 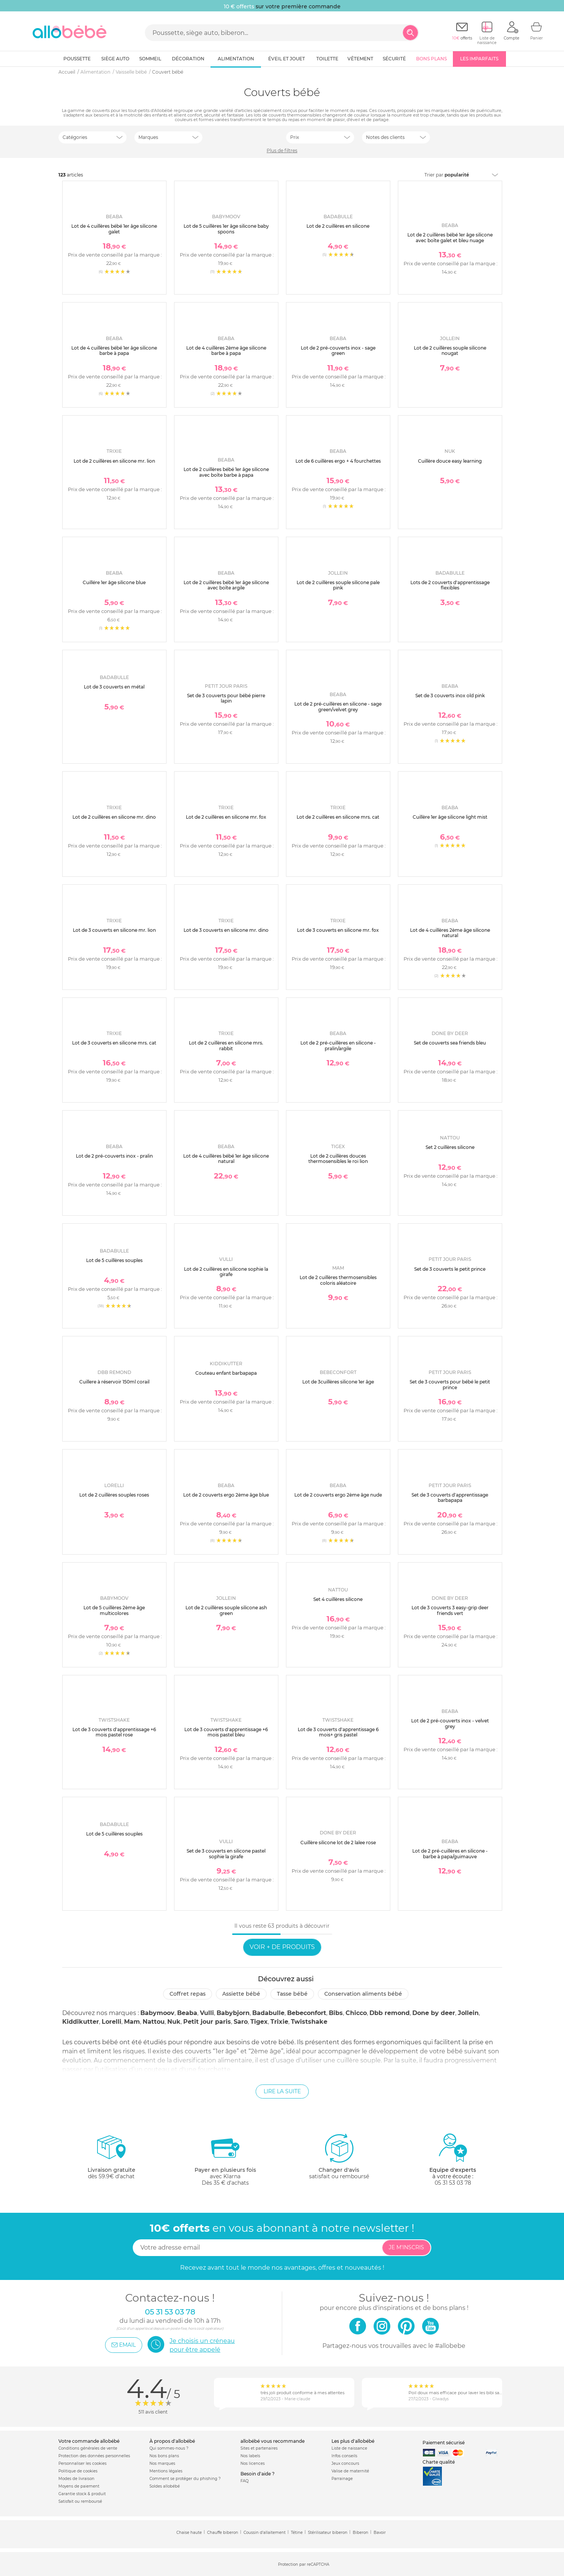 I want to click on Tigex, so click(x=259, y=2021).